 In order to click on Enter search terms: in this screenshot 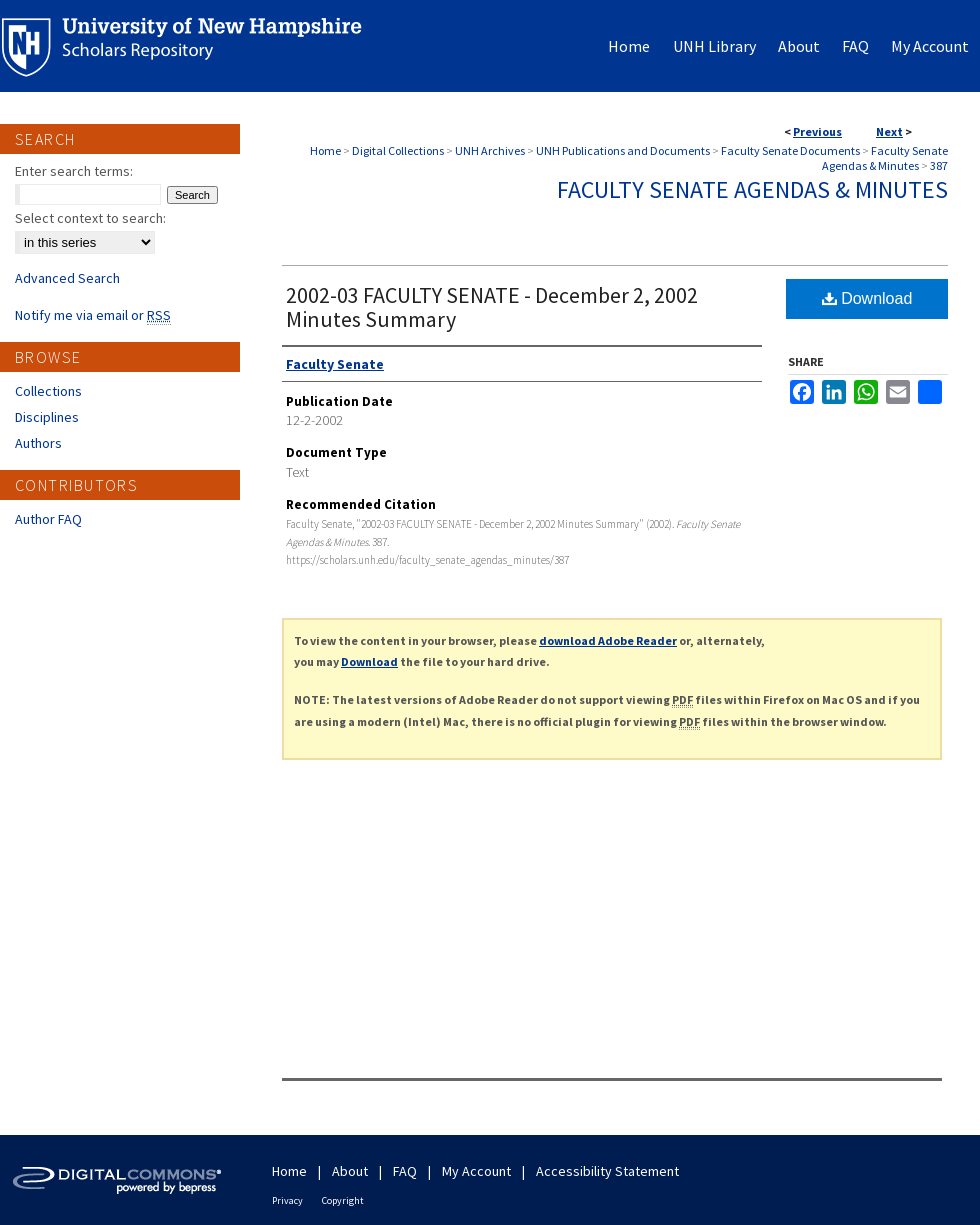, I will do `click(74, 171)`.